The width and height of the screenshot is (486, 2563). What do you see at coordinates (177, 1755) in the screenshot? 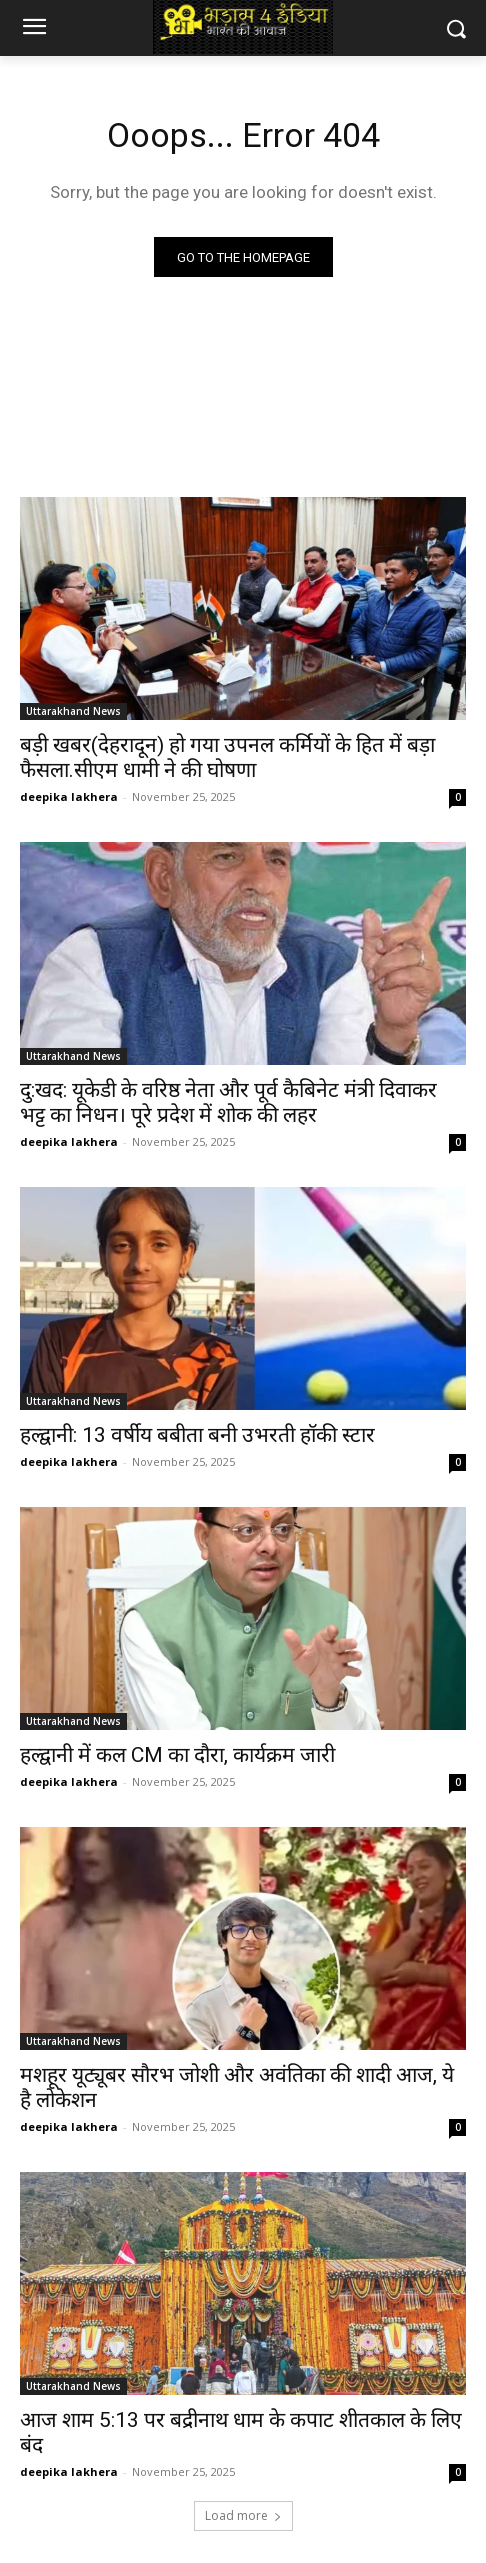
I see `हल्द्वानी में कल CM का दौरा, कार्यक्रम जारी` at bounding box center [177, 1755].